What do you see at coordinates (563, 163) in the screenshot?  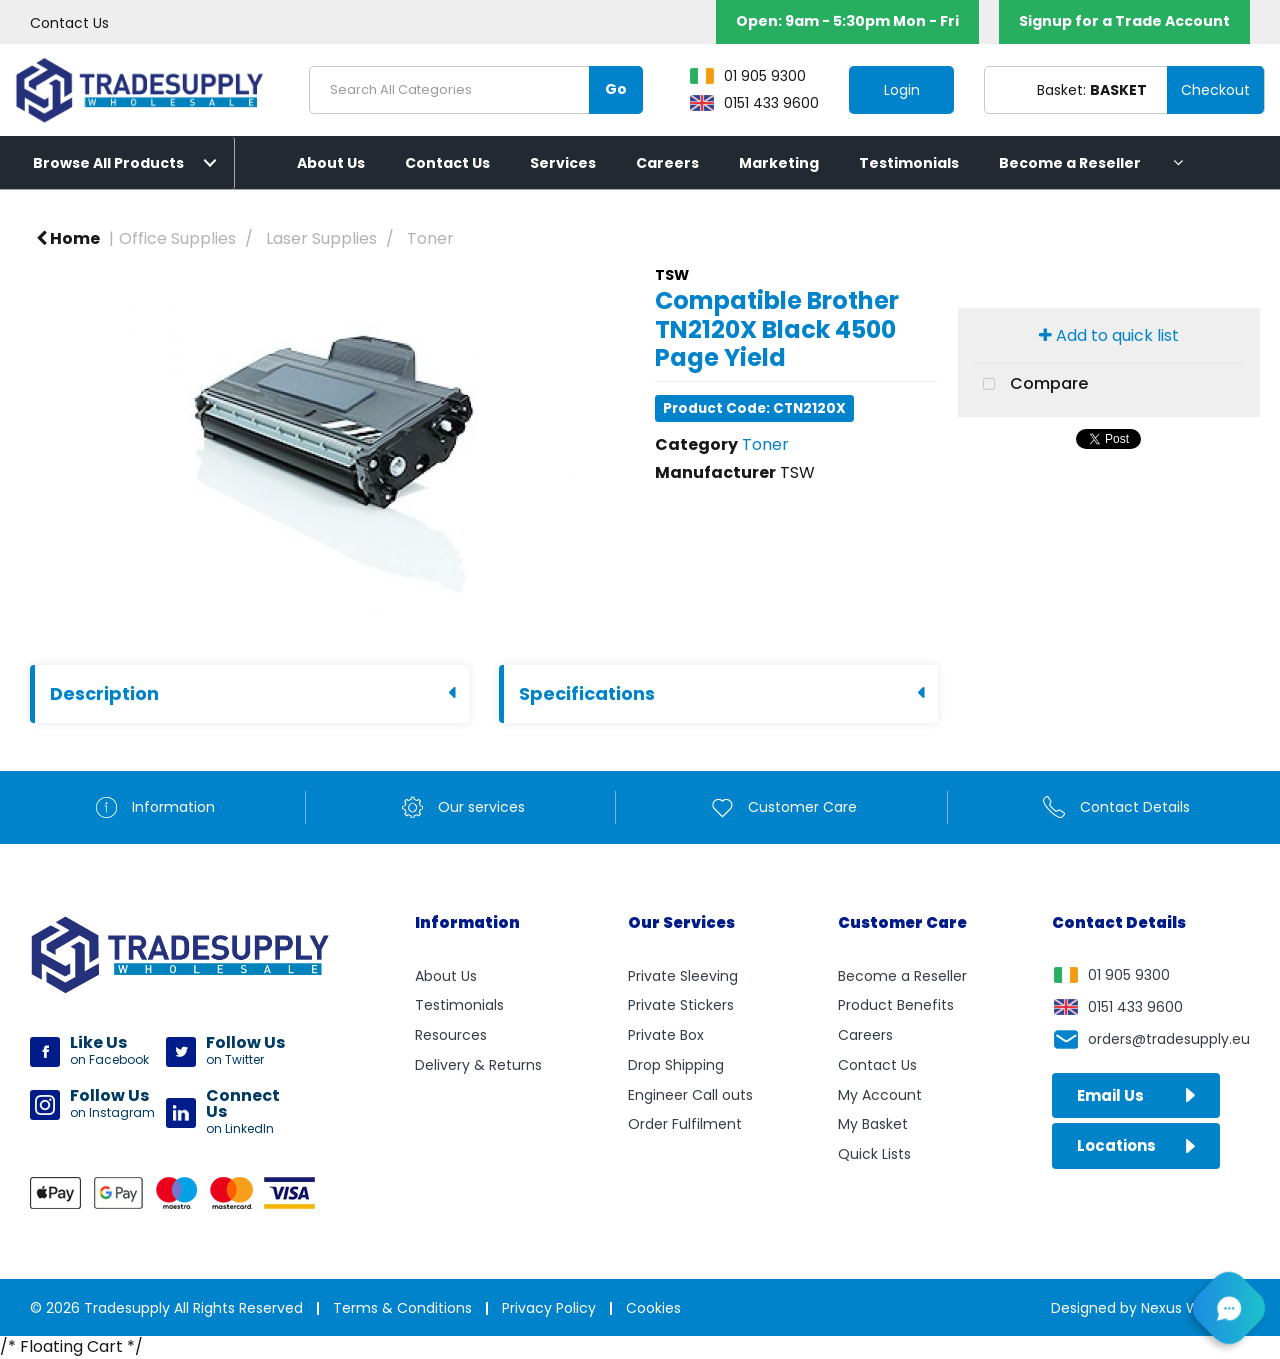 I see `Services` at bounding box center [563, 163].